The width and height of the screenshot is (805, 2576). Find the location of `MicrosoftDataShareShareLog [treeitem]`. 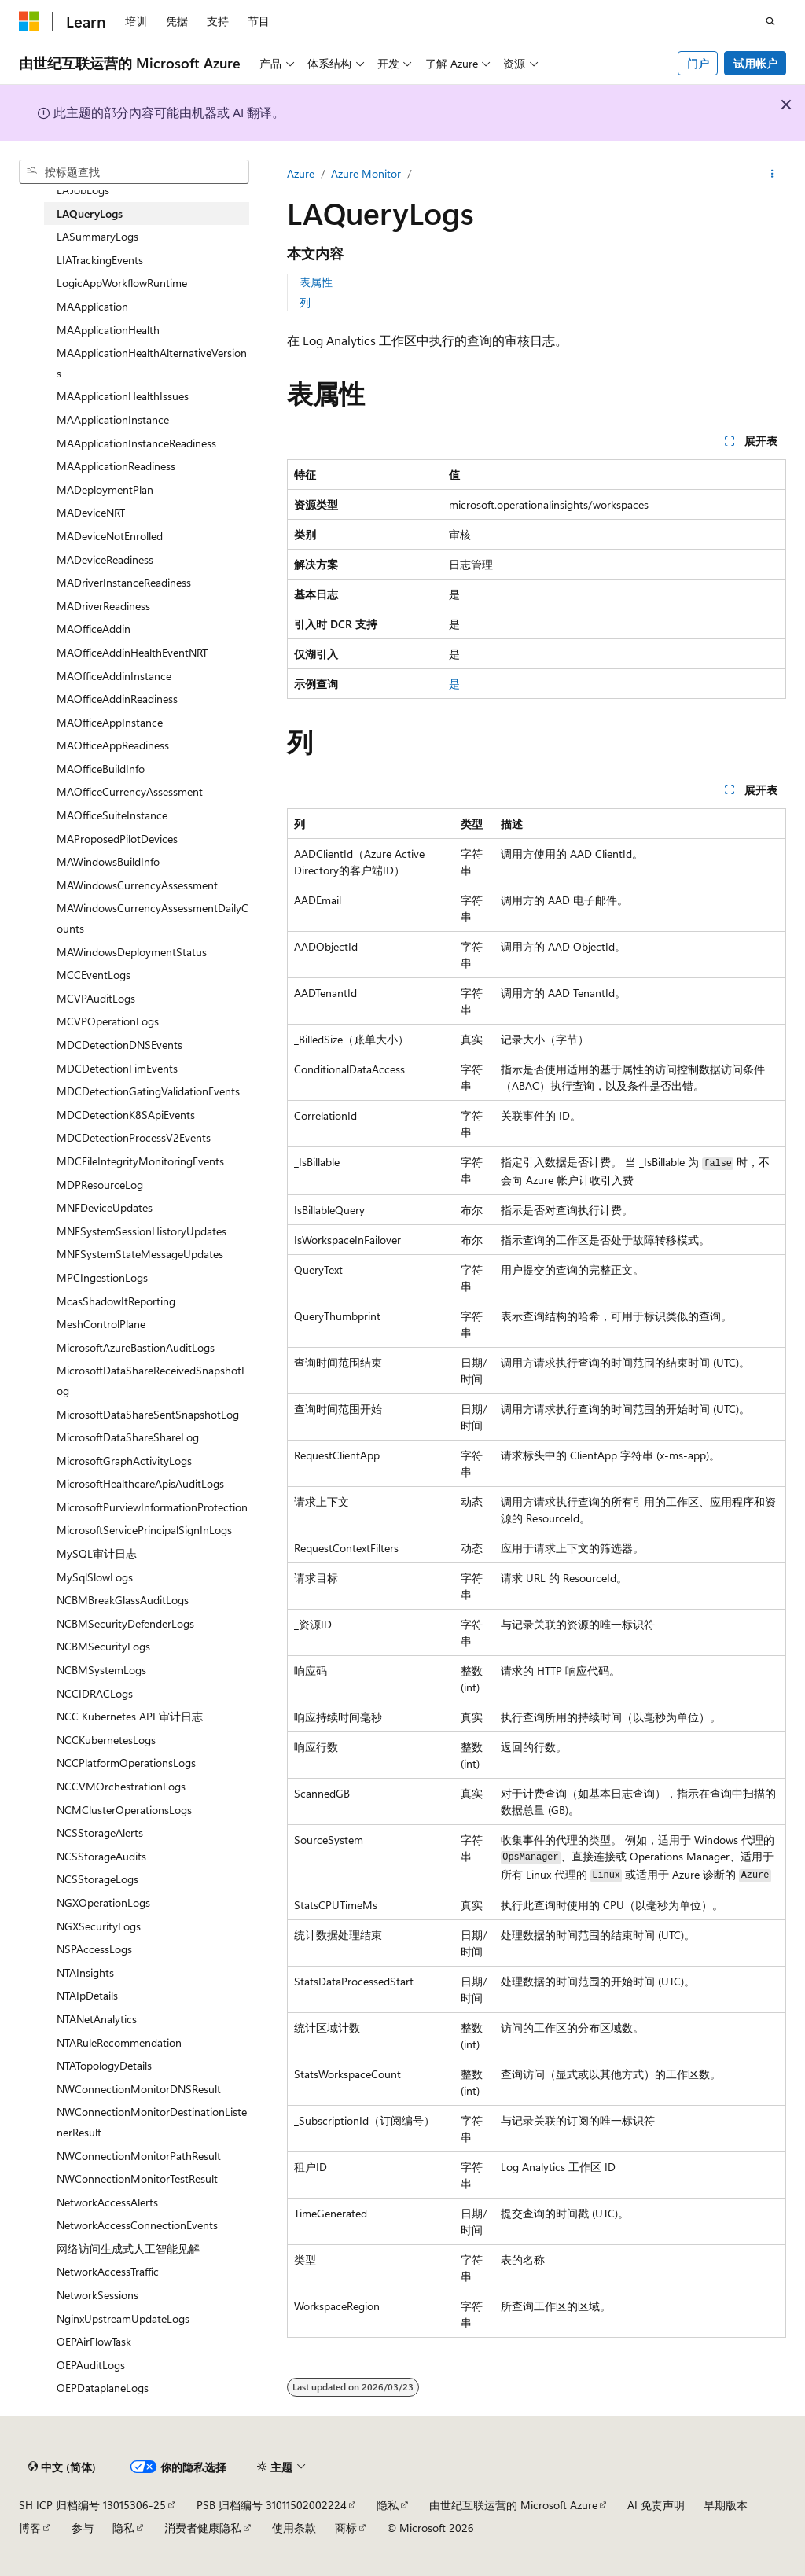

MicrosoftDataShareShareLog [treeitem] is located at coordinates (128, 1437).